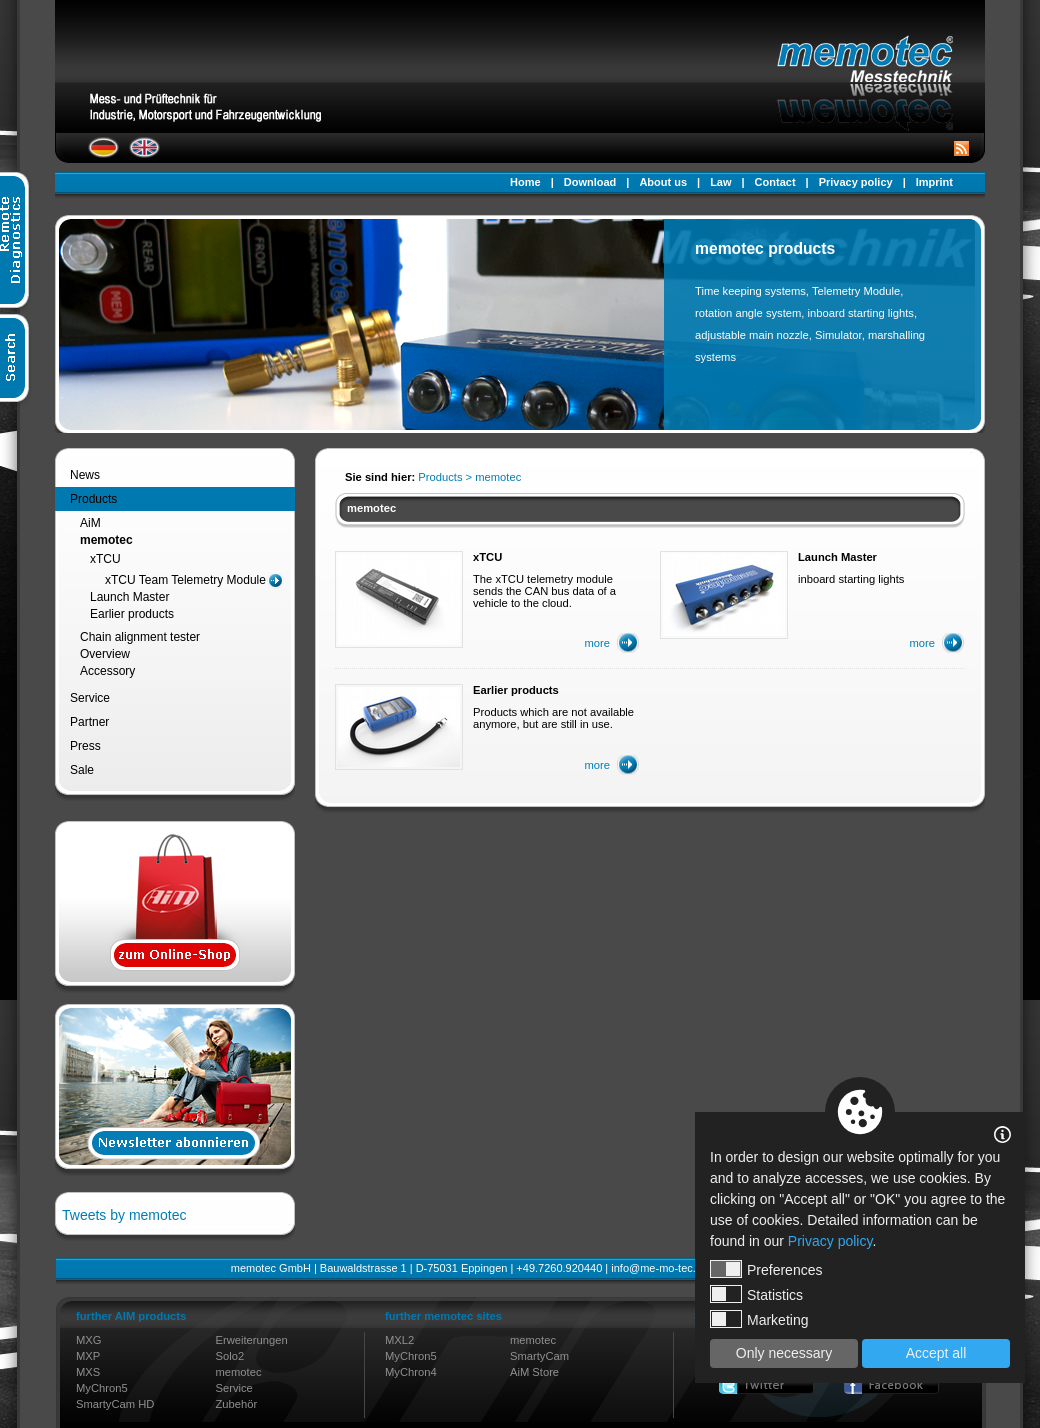  I want to click on News, so click(85, 475).